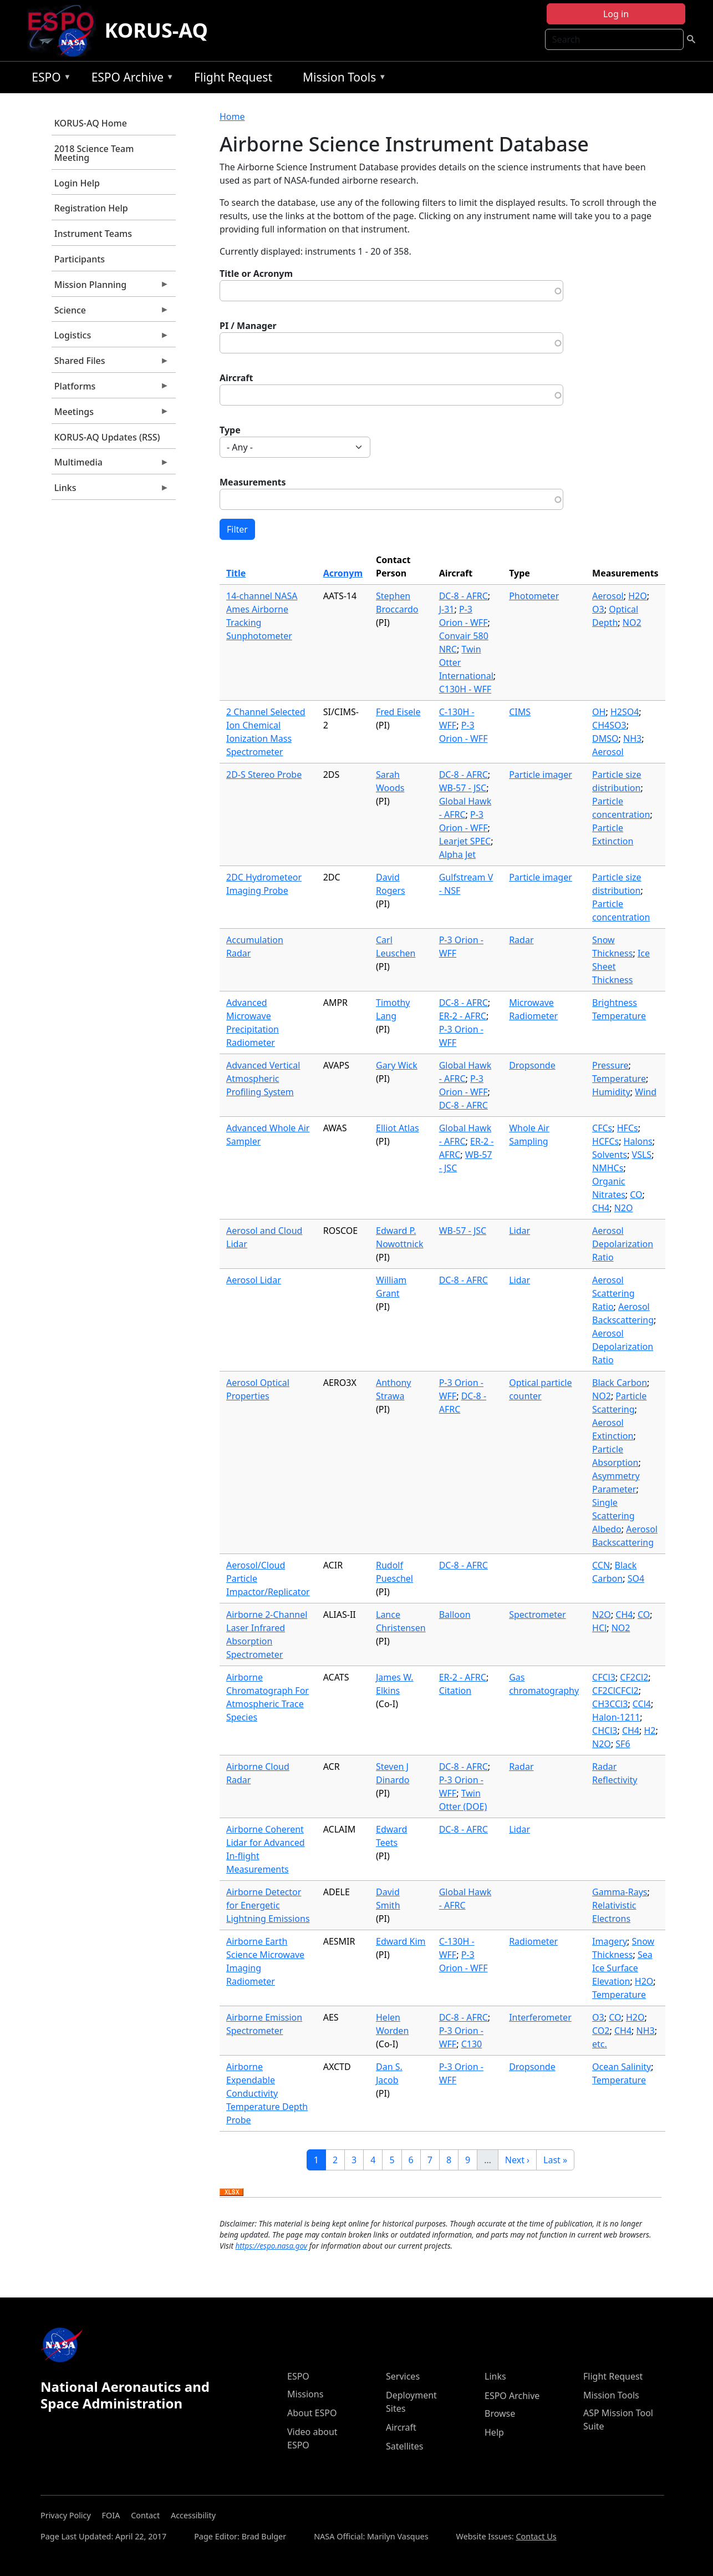  I want to click on Airborne Detector for Energetic Lightning Emissions, so click(268, 1905).